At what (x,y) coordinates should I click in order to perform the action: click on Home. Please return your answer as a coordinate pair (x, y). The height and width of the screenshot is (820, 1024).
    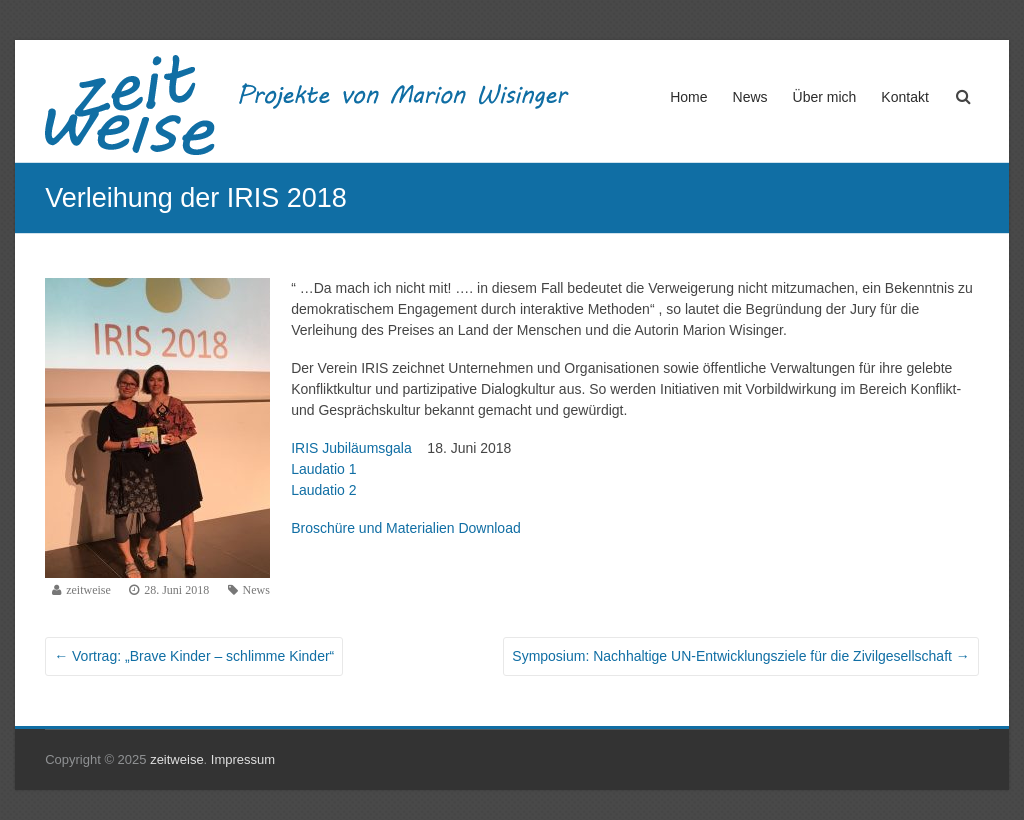
    Looking at the image, I should click on (688, 97).